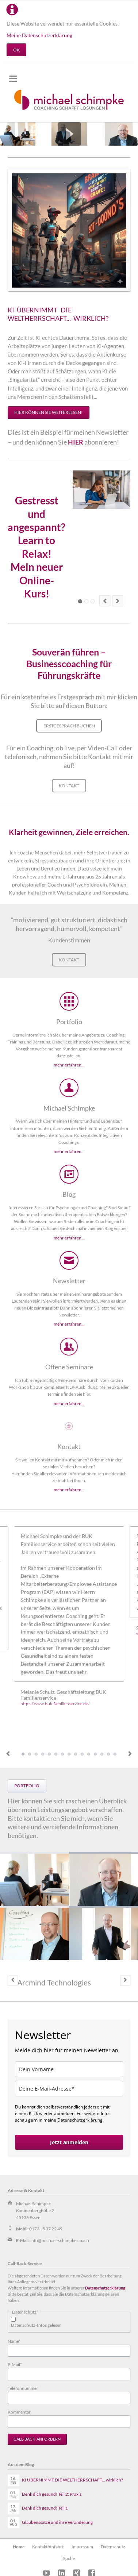 The width and height of the screenshot is (138, 2576). What do you see at coordinates (69, 785) in the screenshot?
I see `Kontakt` at bounding box center [69, 785].